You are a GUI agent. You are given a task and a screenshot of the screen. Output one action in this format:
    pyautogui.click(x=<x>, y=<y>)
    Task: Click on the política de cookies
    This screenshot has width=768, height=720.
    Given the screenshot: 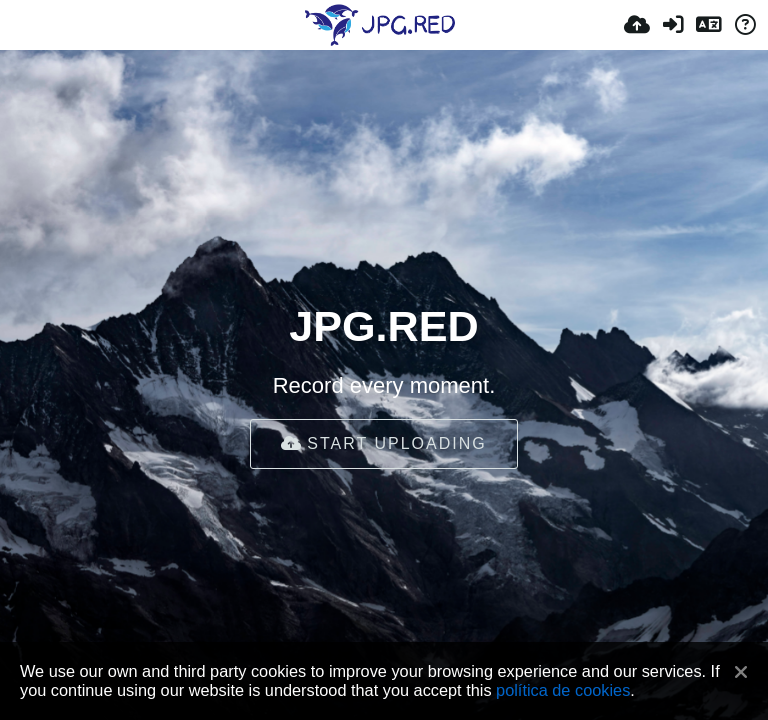 What is the action you would take?
    pyautogui.click(x=563, y=690)
    